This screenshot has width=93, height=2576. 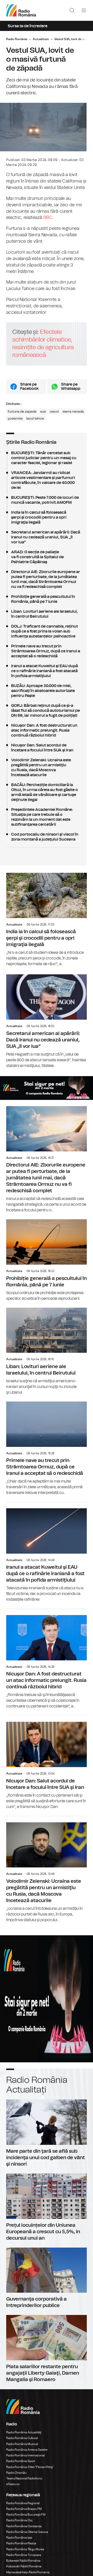 I want to click on Volodimir Zelenski: Ucraina este pregătită pentru un armistiţiu cu Rusia, dacă Moscova încetează atacurile, so click(x=46, y=759).